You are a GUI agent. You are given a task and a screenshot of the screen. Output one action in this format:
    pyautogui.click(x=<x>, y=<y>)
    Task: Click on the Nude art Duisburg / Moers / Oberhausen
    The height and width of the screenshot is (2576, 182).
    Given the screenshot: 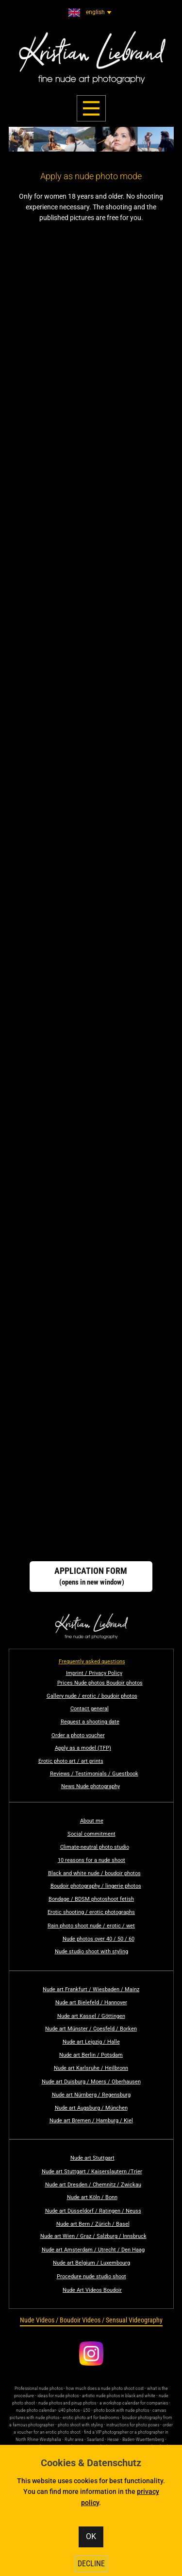 What is the action you would take?
    pyautogui.click(x=91, y=2082)
    